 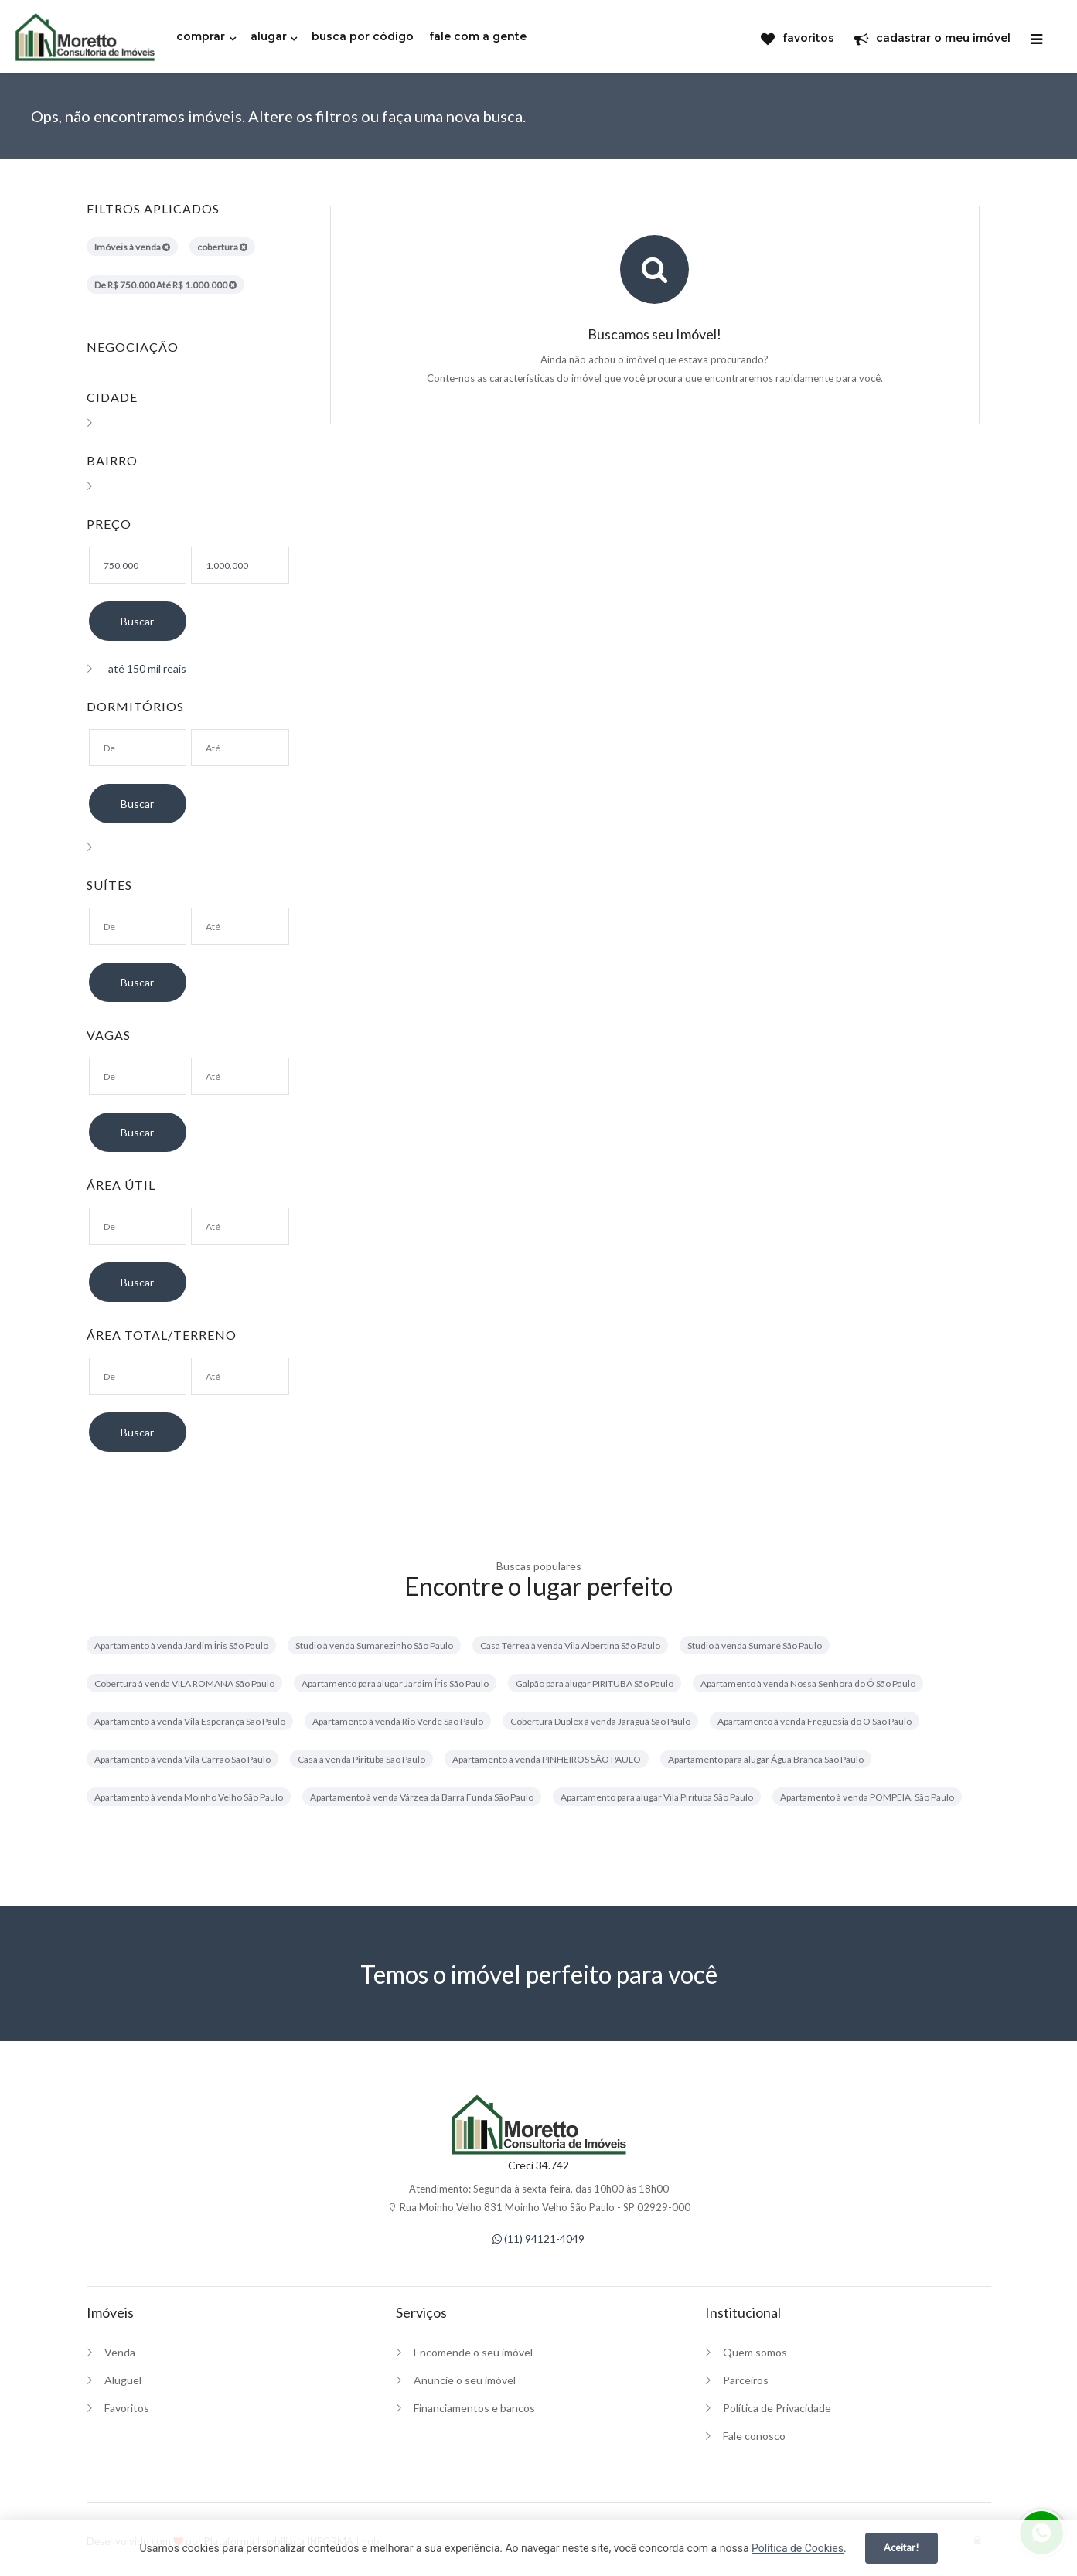 I want to click on Favoritos, so click(x=126, y=2407).